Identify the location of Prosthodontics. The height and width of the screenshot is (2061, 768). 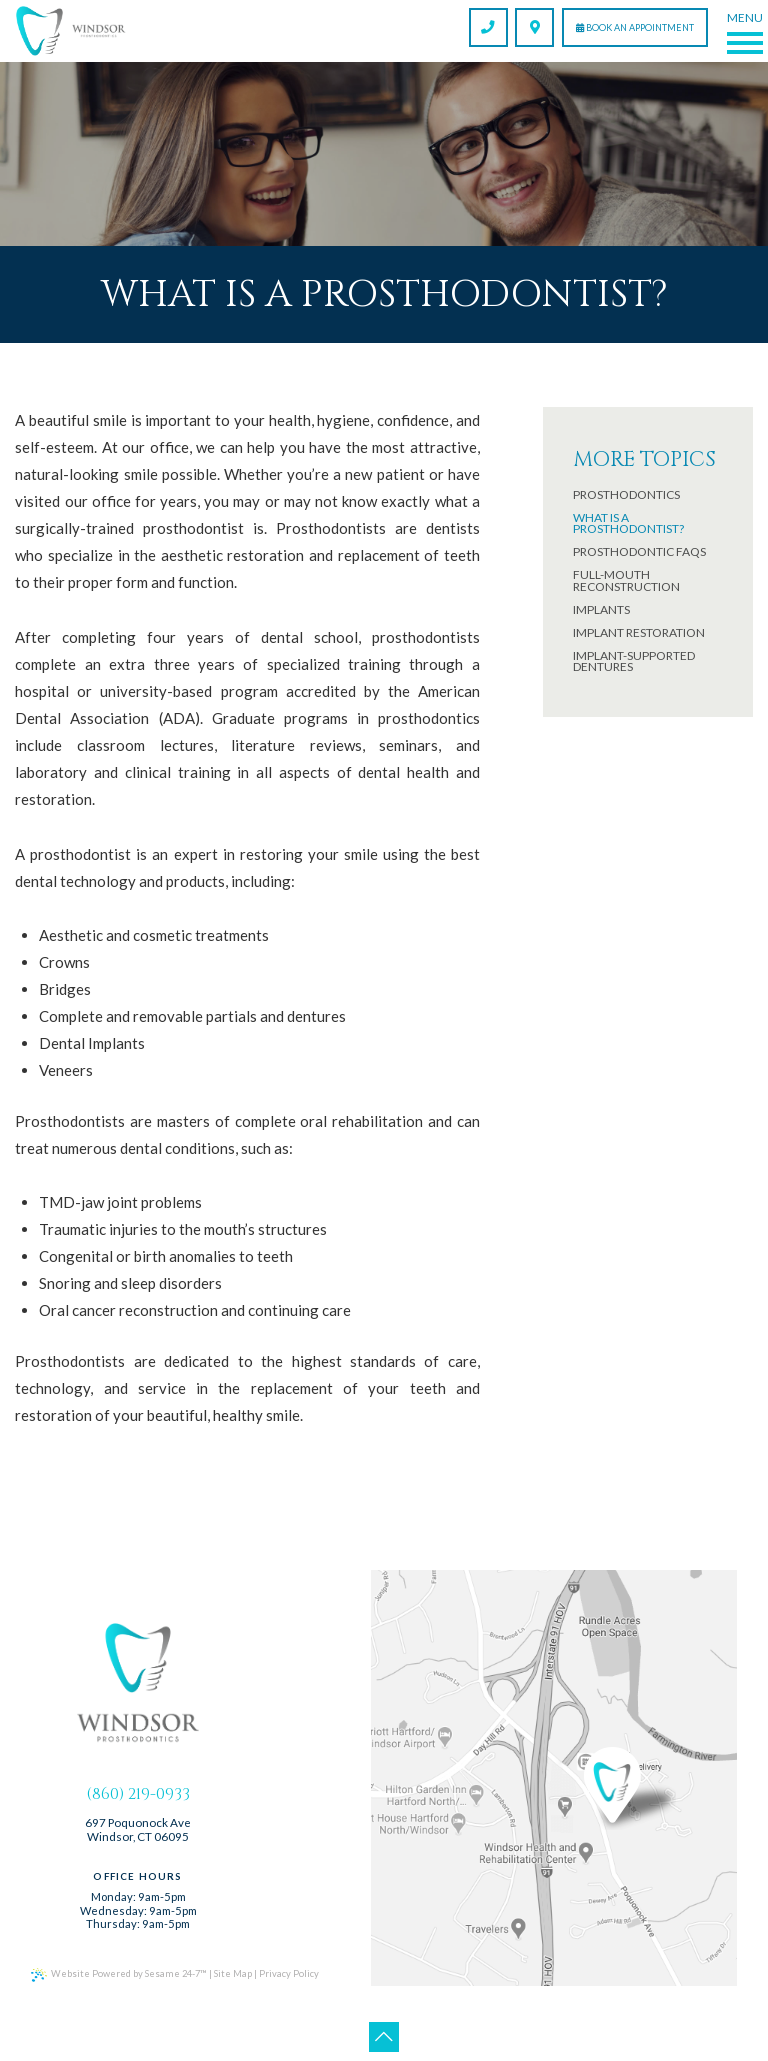
(626, 495).